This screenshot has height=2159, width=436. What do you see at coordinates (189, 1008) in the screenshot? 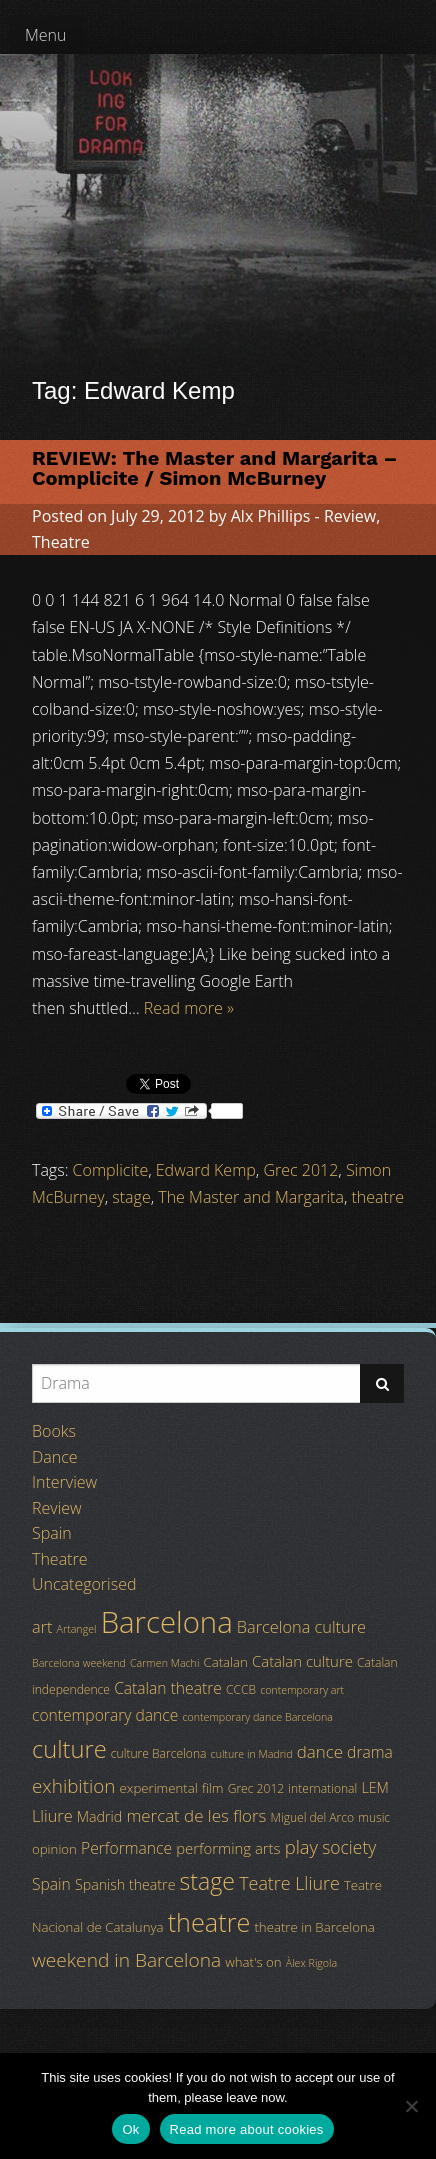
I see `Read more »` at bounding box center [189, 1008].